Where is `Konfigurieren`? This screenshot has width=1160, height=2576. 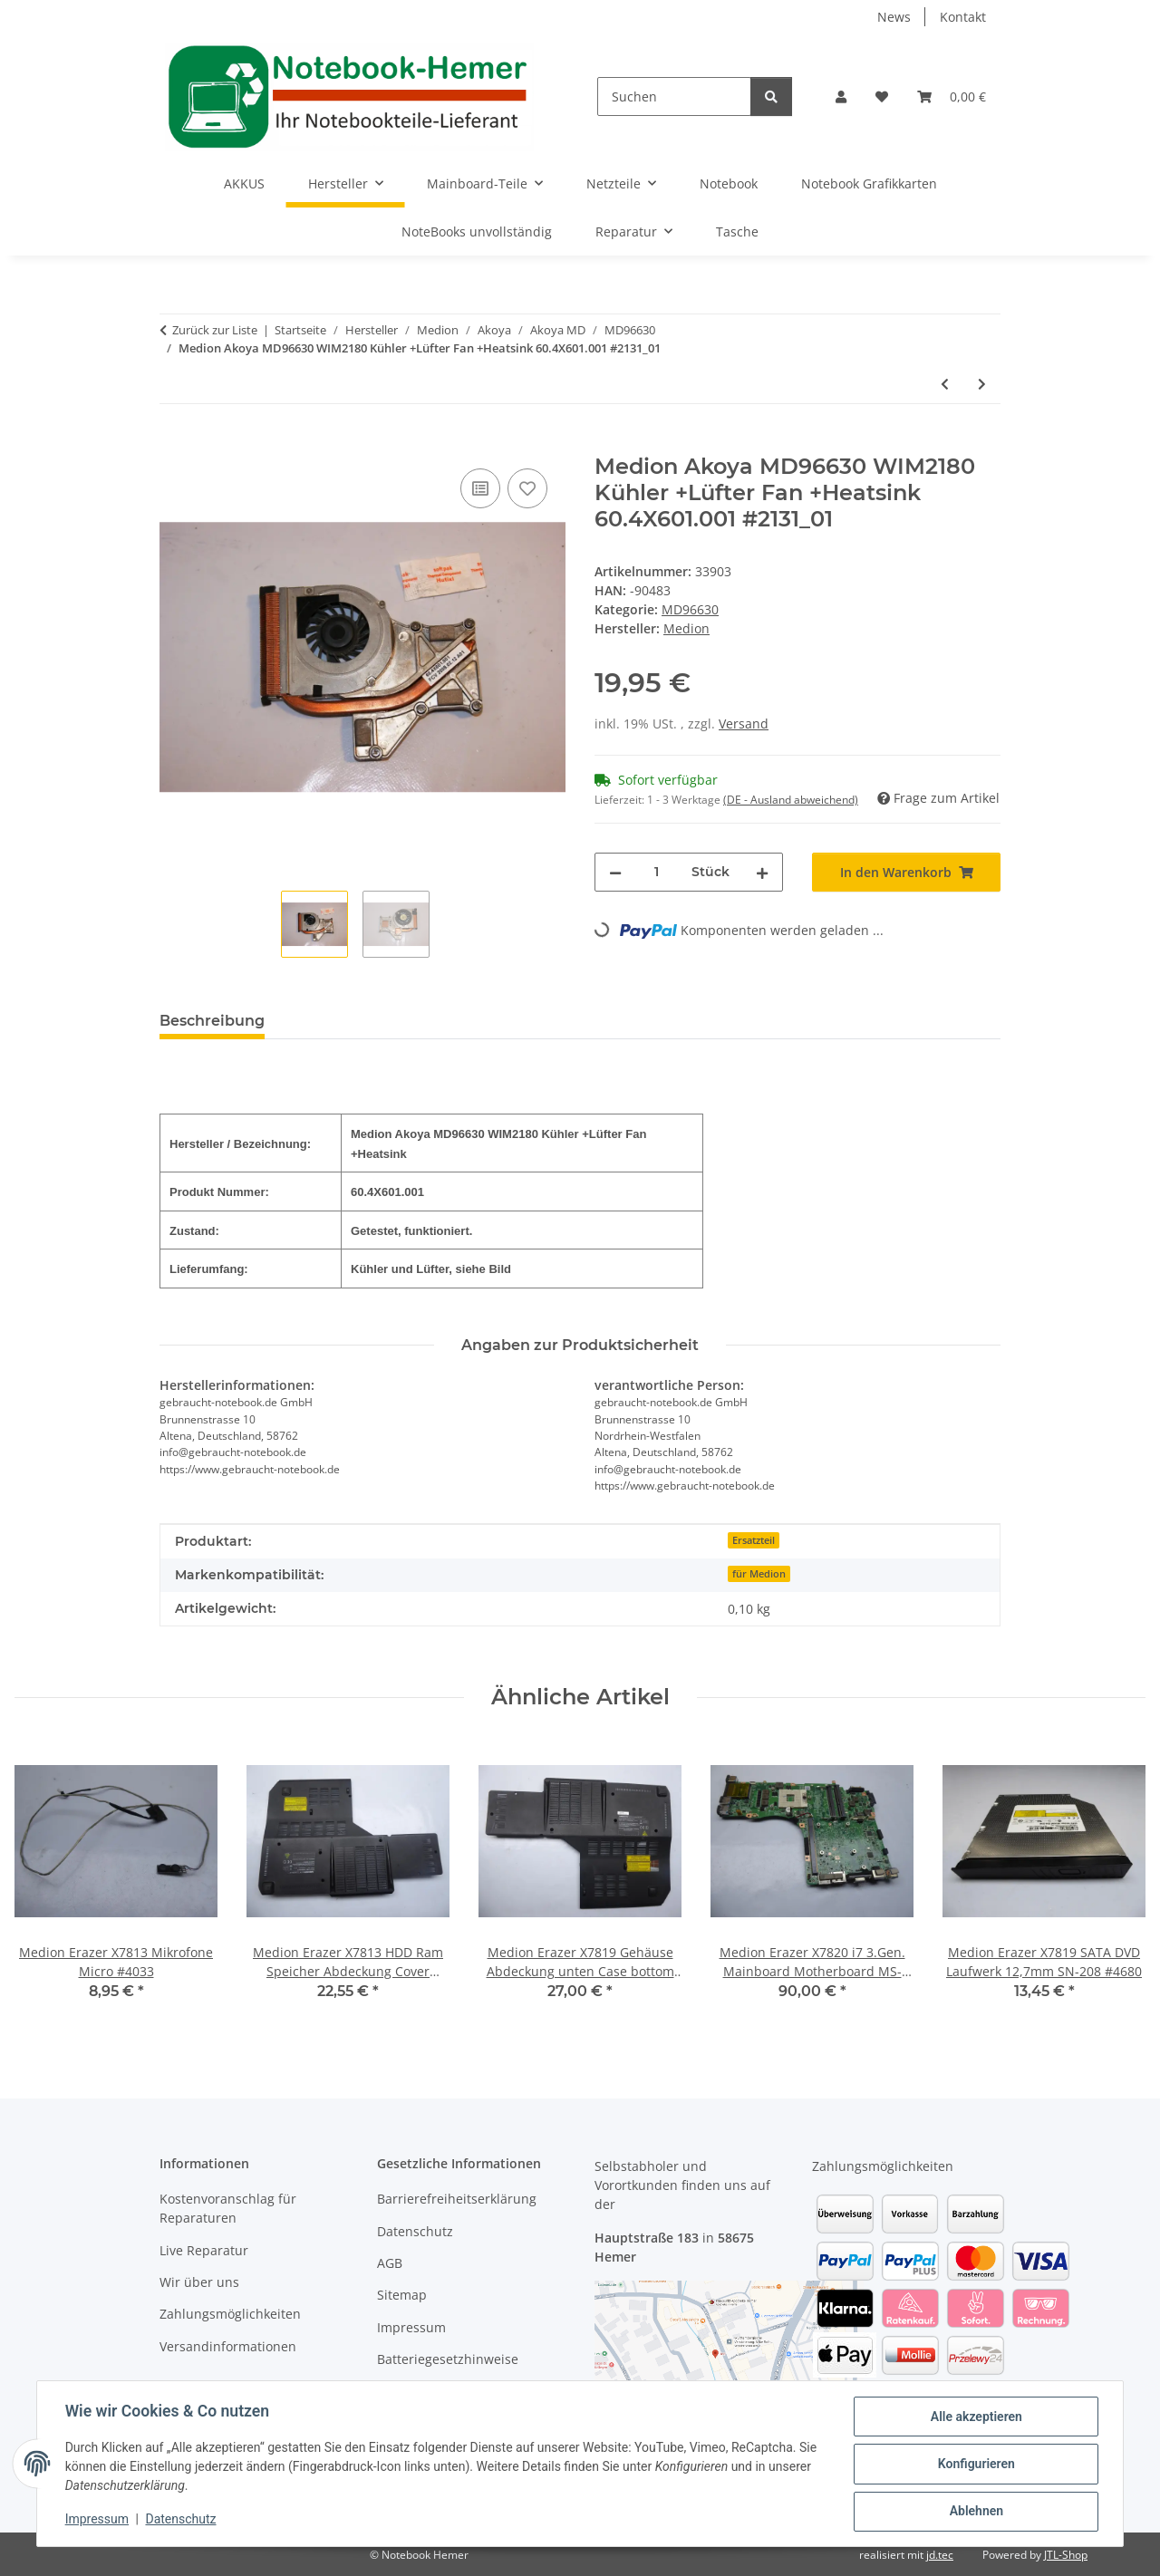 Konfigurieren is located at coordinates (974, 2464).